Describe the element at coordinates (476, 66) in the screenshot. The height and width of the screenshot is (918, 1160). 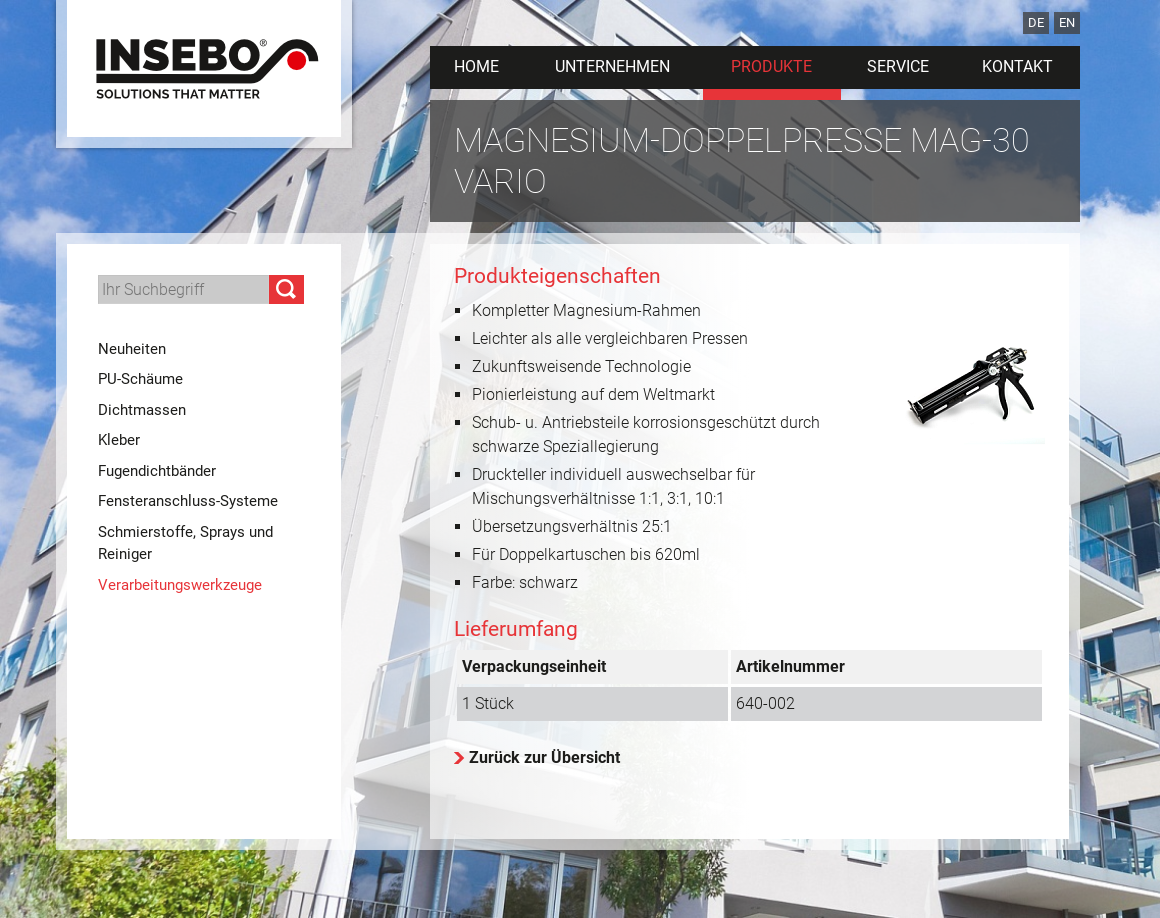
I see `Home` at that location.